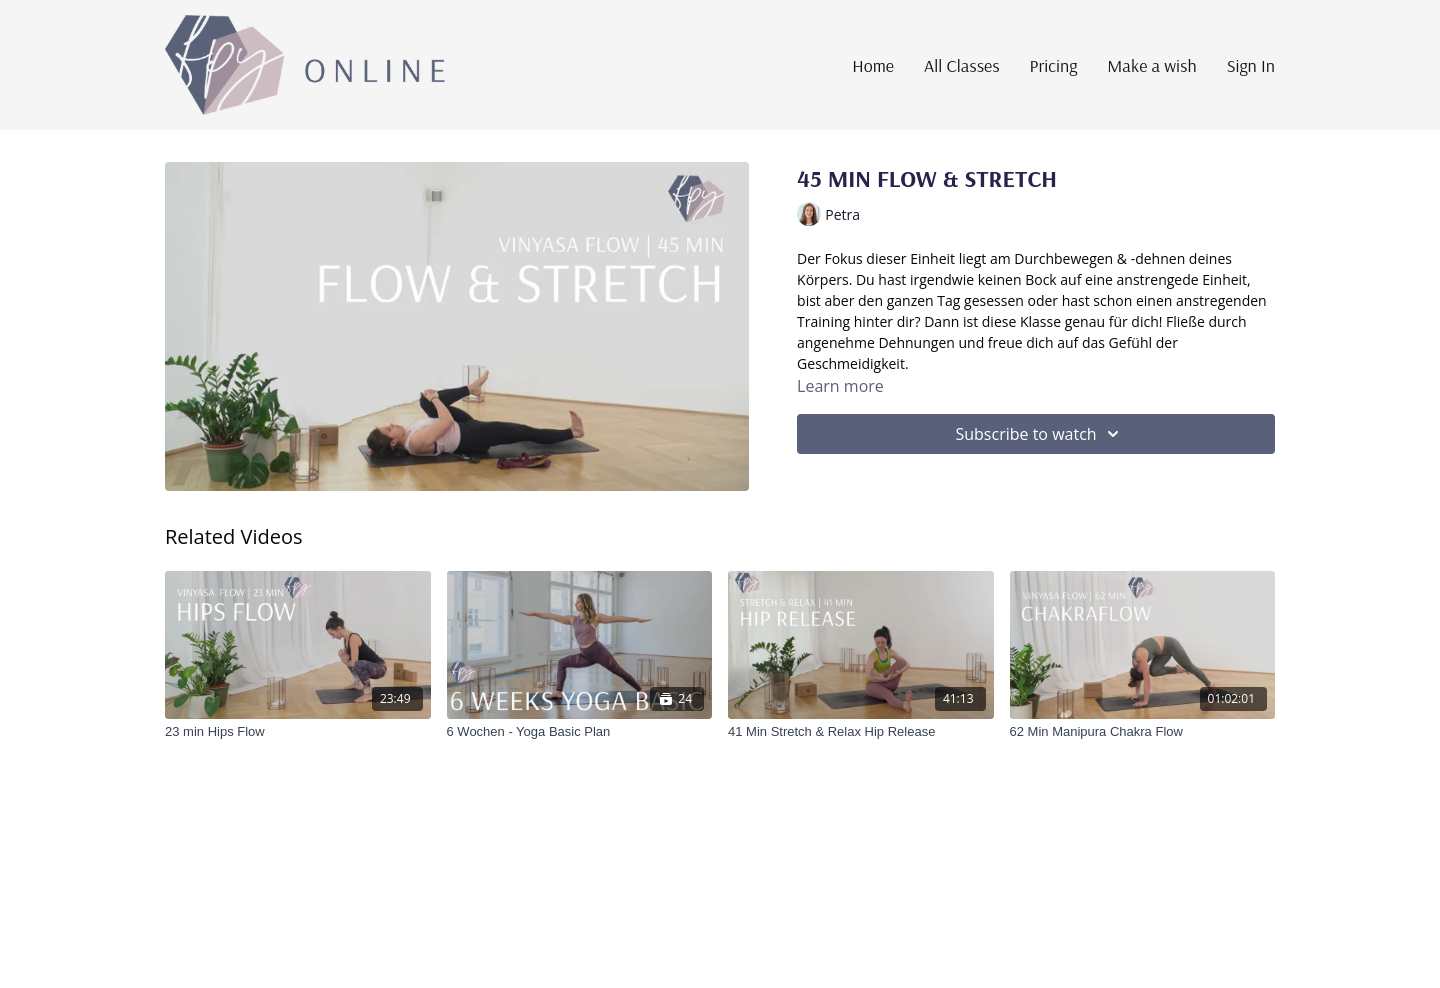  What do you see at coordinates (298, 732) in the screenshot?
I see `[23 min Hips Flow]` at bounding box center [298, 732].